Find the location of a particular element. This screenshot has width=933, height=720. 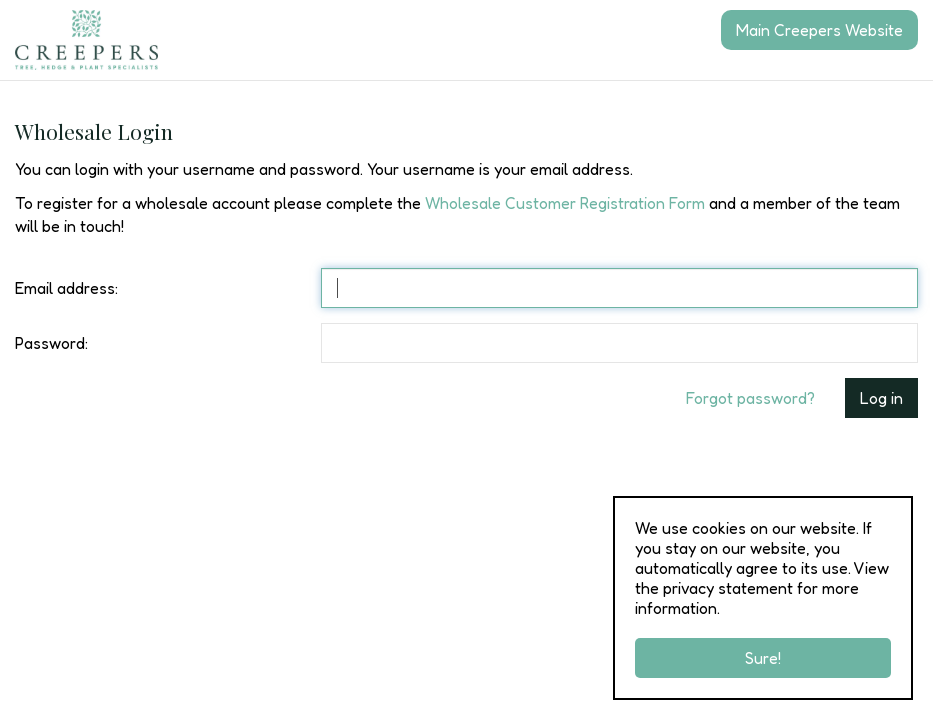

Password: is located at coordinates (51, 343).